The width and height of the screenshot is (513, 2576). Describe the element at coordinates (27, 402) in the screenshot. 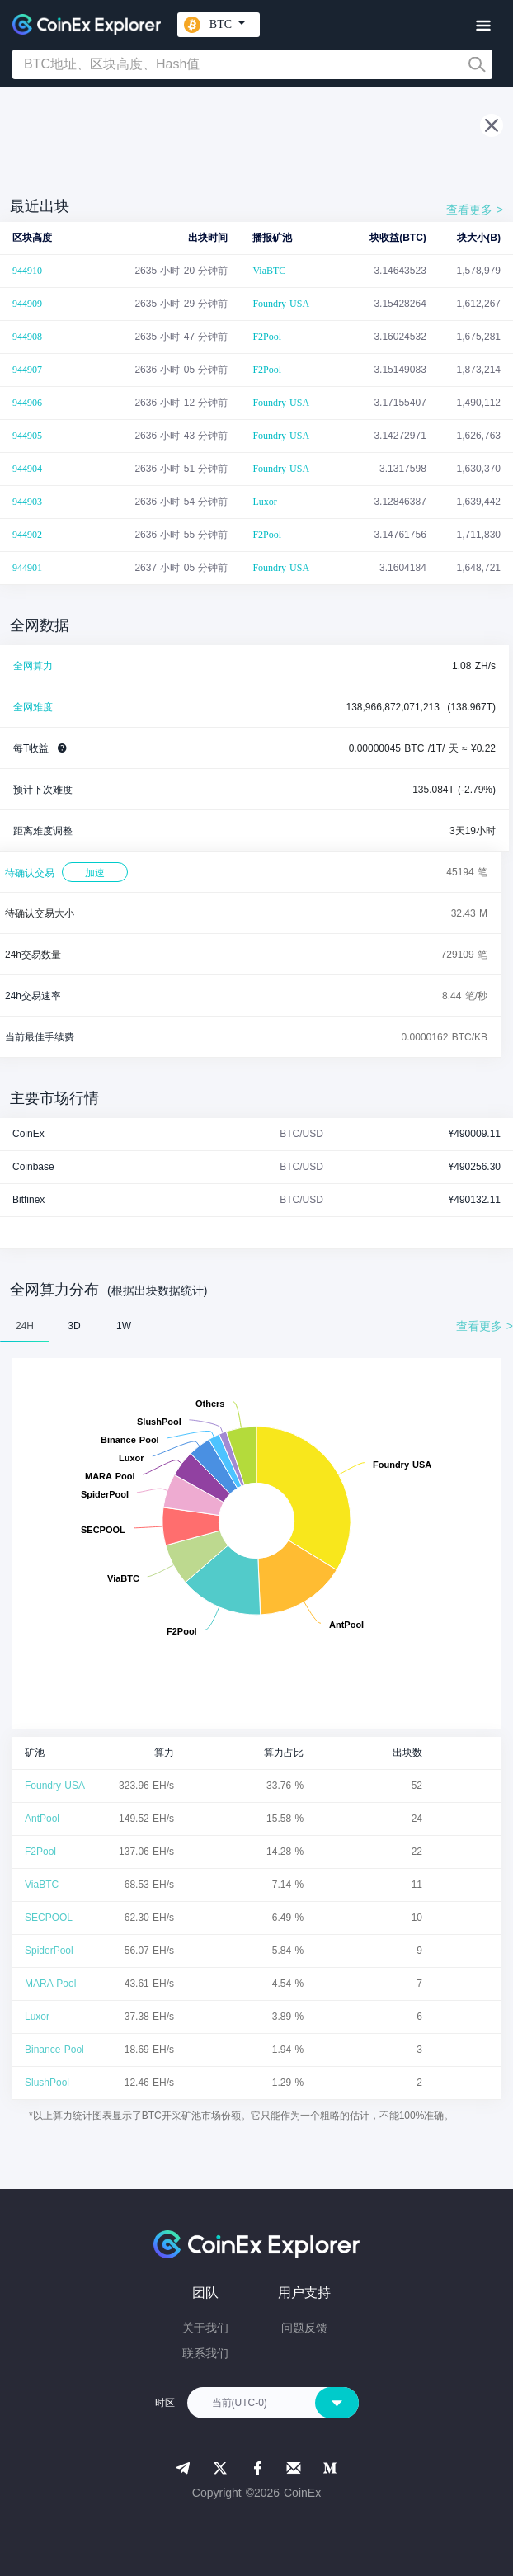

I see `944906` at that location.